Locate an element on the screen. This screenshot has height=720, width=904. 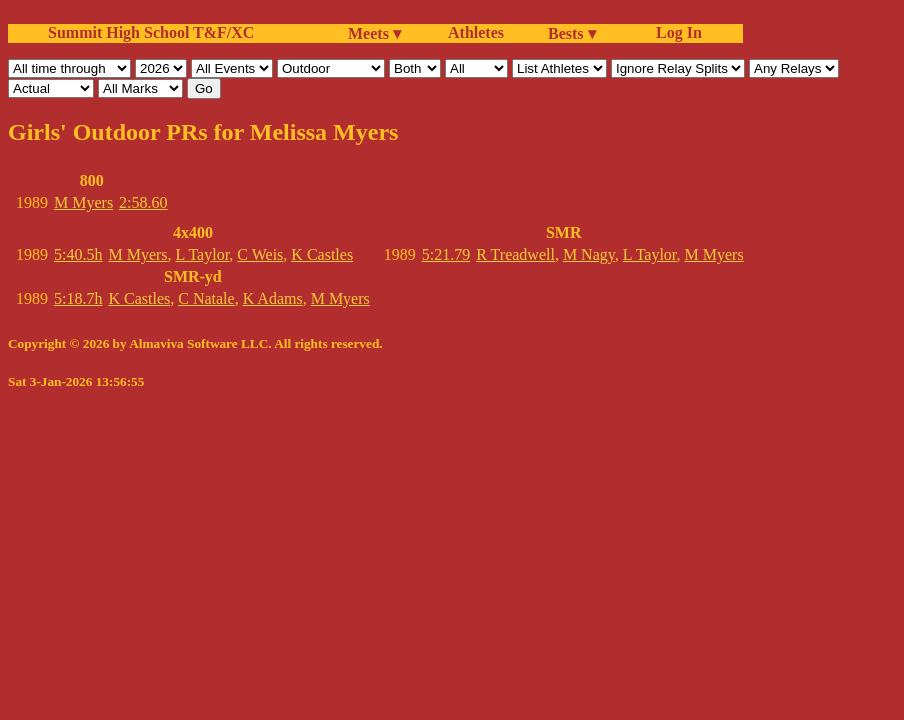
M Nagy is located at coordinates (589, 254).